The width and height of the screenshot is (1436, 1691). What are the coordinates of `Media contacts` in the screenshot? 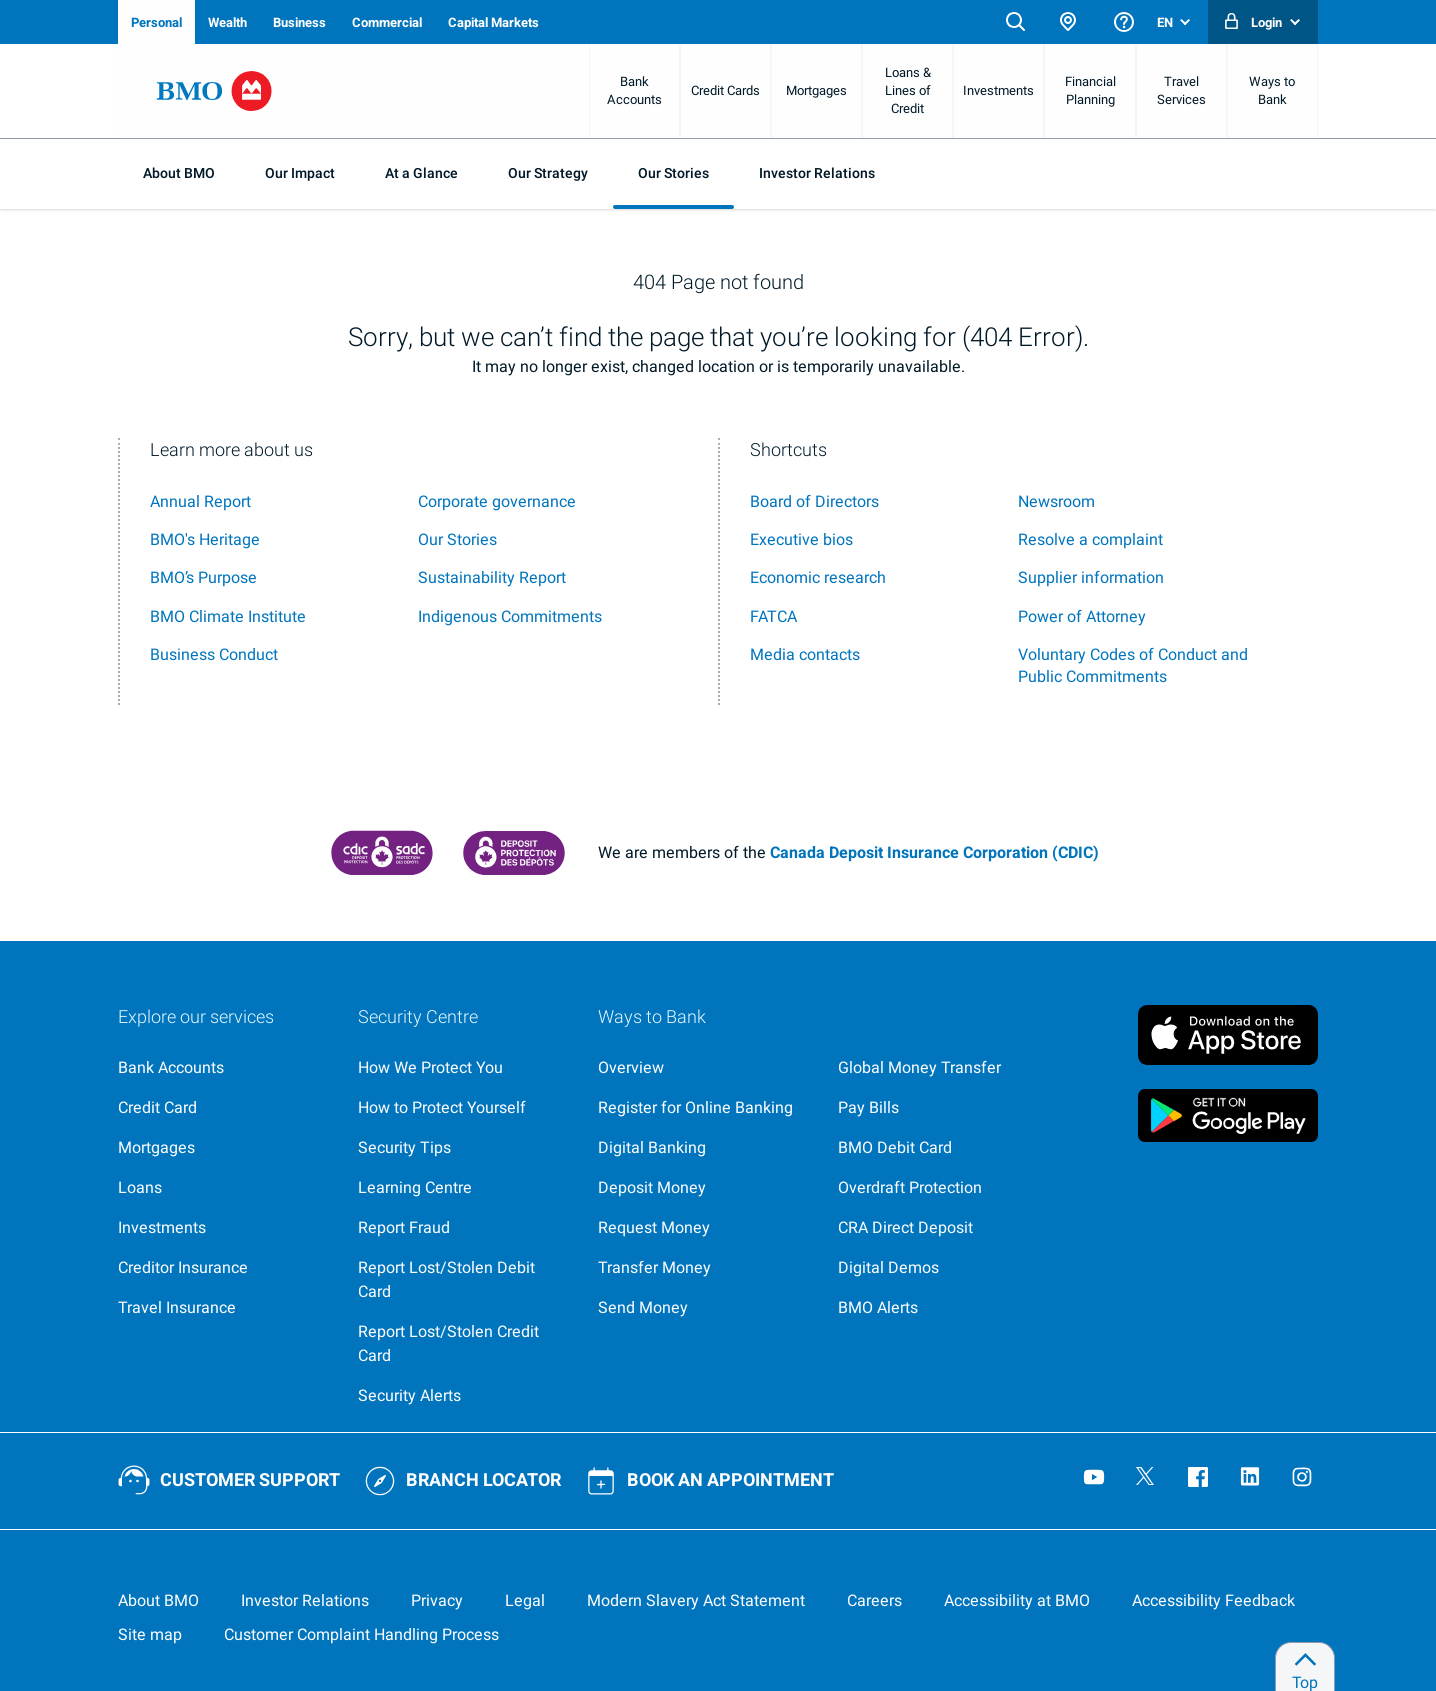 It's located at (805, 655).